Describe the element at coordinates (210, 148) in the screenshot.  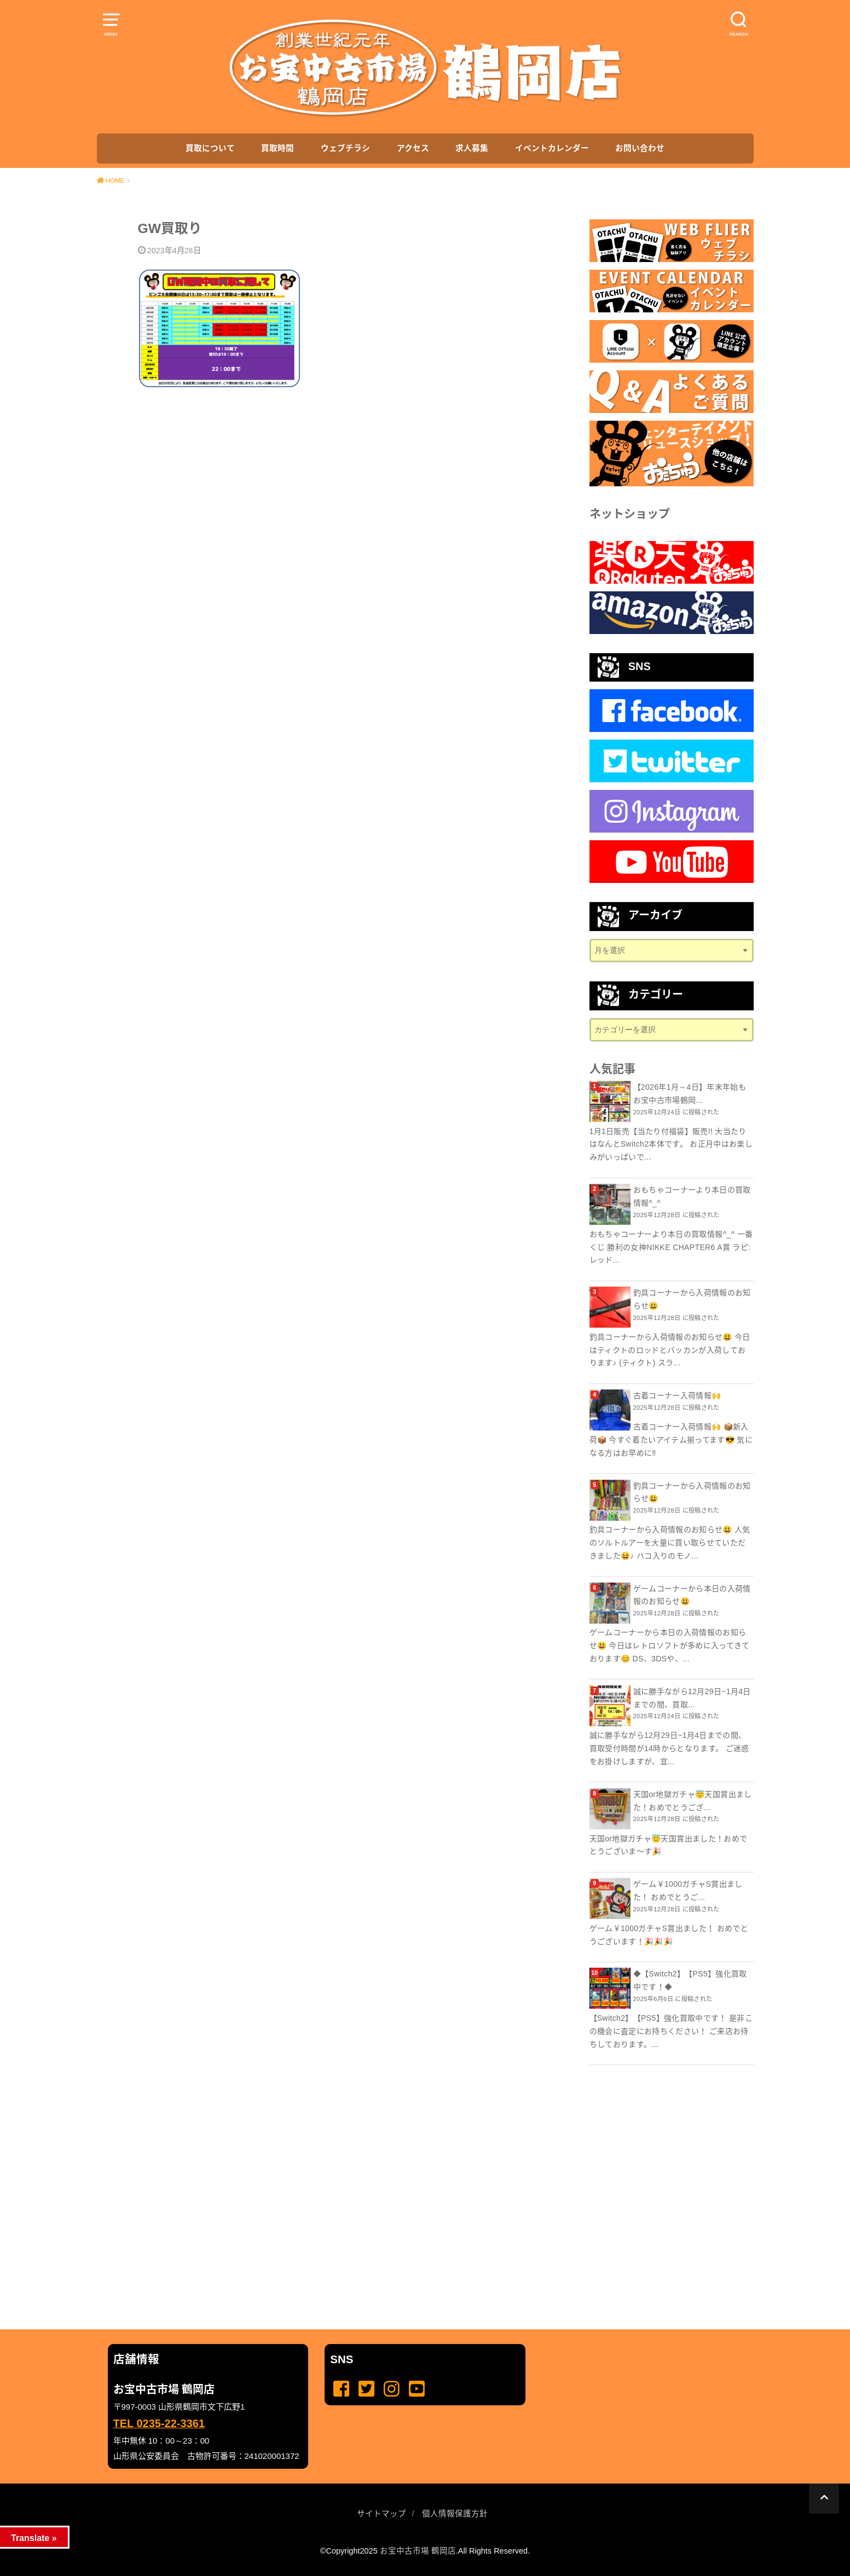
I see `買取について` at that location.